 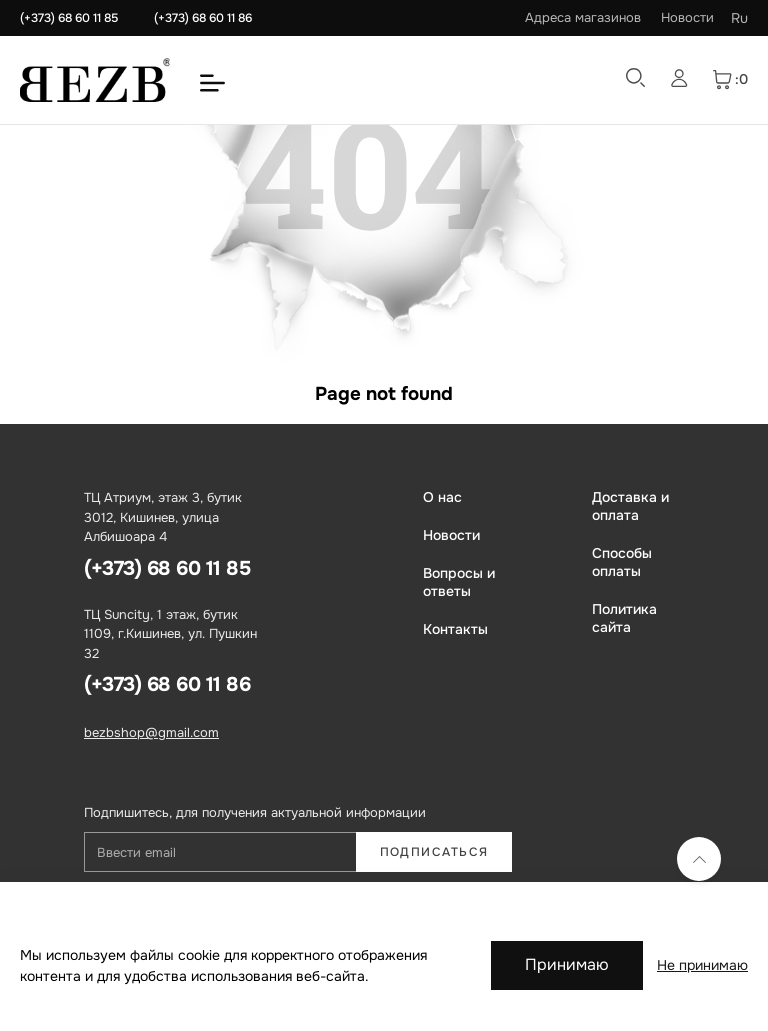 What do you see at coordinates (583, 17) in the screenshot?
I see `Адреса магазинов` at bounding box center [583, 17].